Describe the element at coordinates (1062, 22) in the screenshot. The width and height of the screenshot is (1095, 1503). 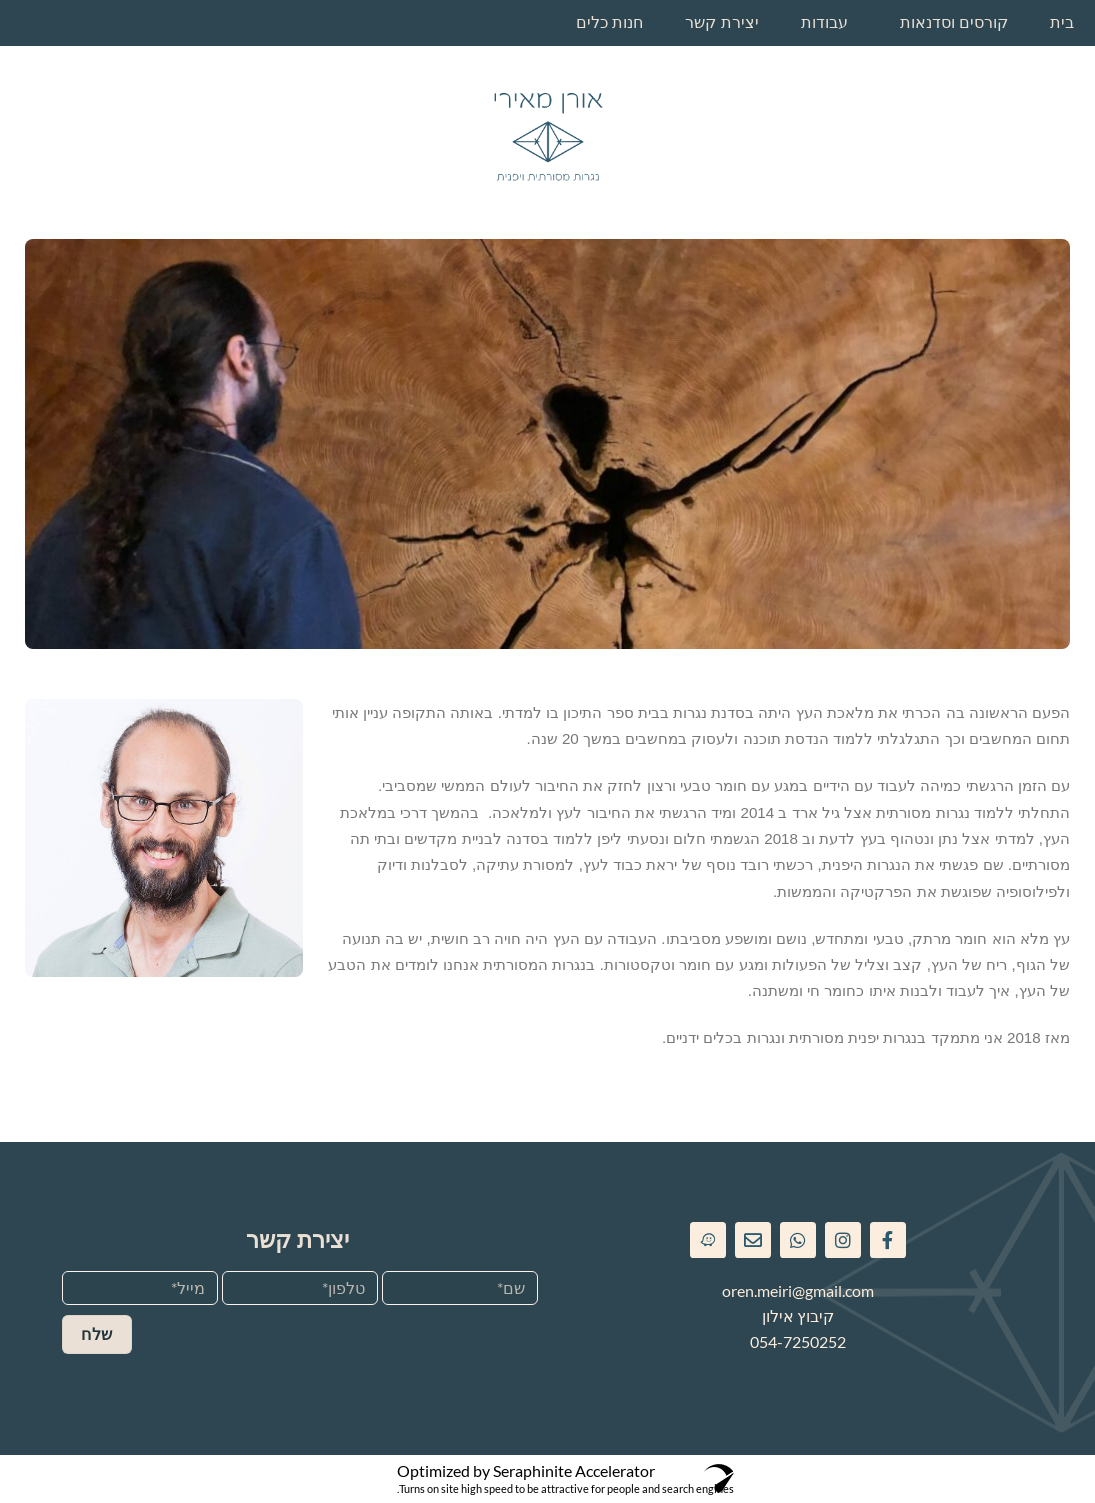
I see `בית` at that location.